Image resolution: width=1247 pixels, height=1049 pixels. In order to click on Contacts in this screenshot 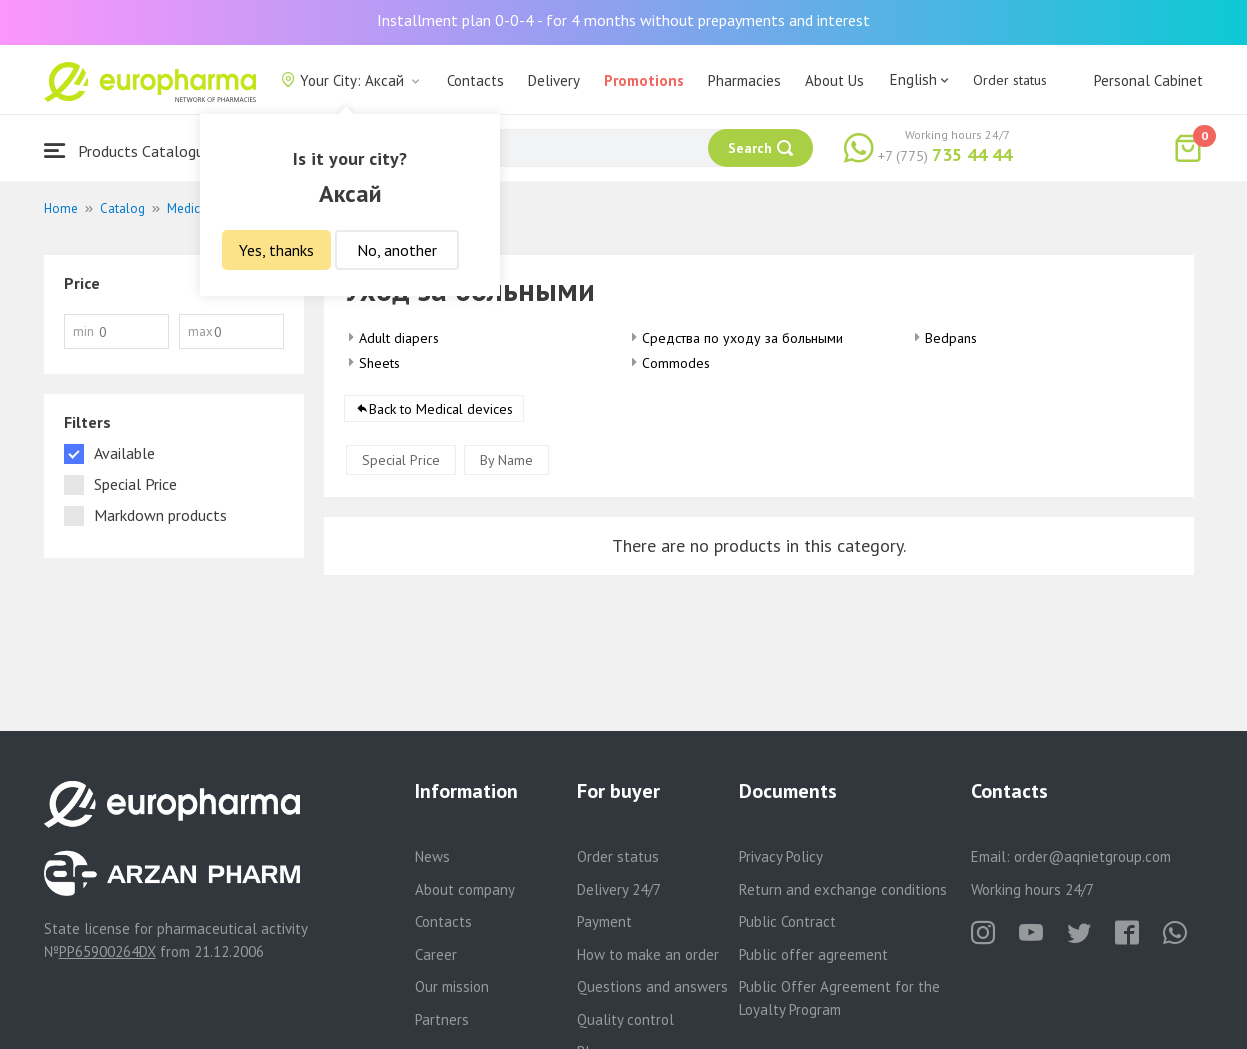, I will do `click(475, 80)`.